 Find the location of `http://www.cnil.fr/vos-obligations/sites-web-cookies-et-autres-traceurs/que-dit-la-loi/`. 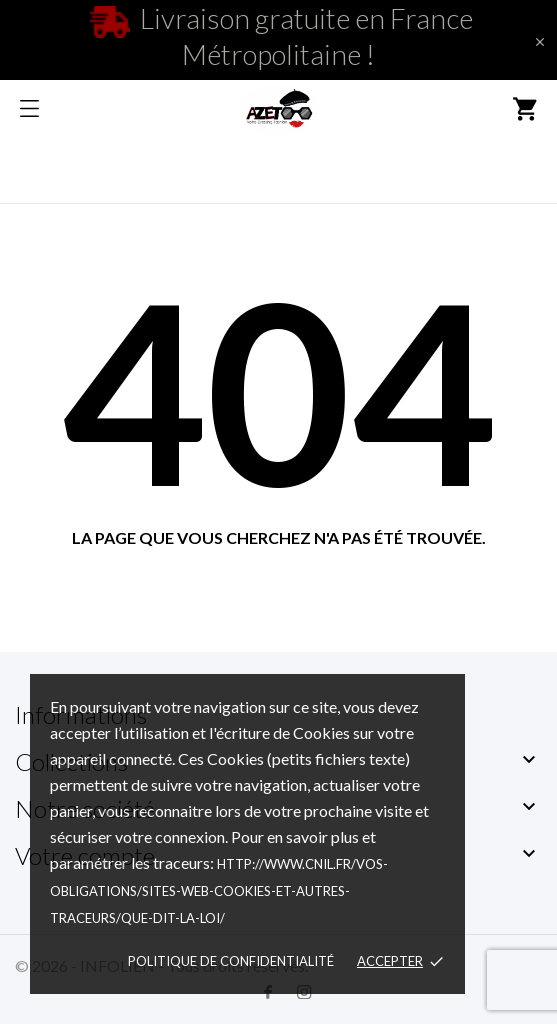

http://www.cnil.fr/vos-obligations/sites-web-cookies-et-autres-traceurs/que-dit-la-loi/ is located at coordinates (219, 891).